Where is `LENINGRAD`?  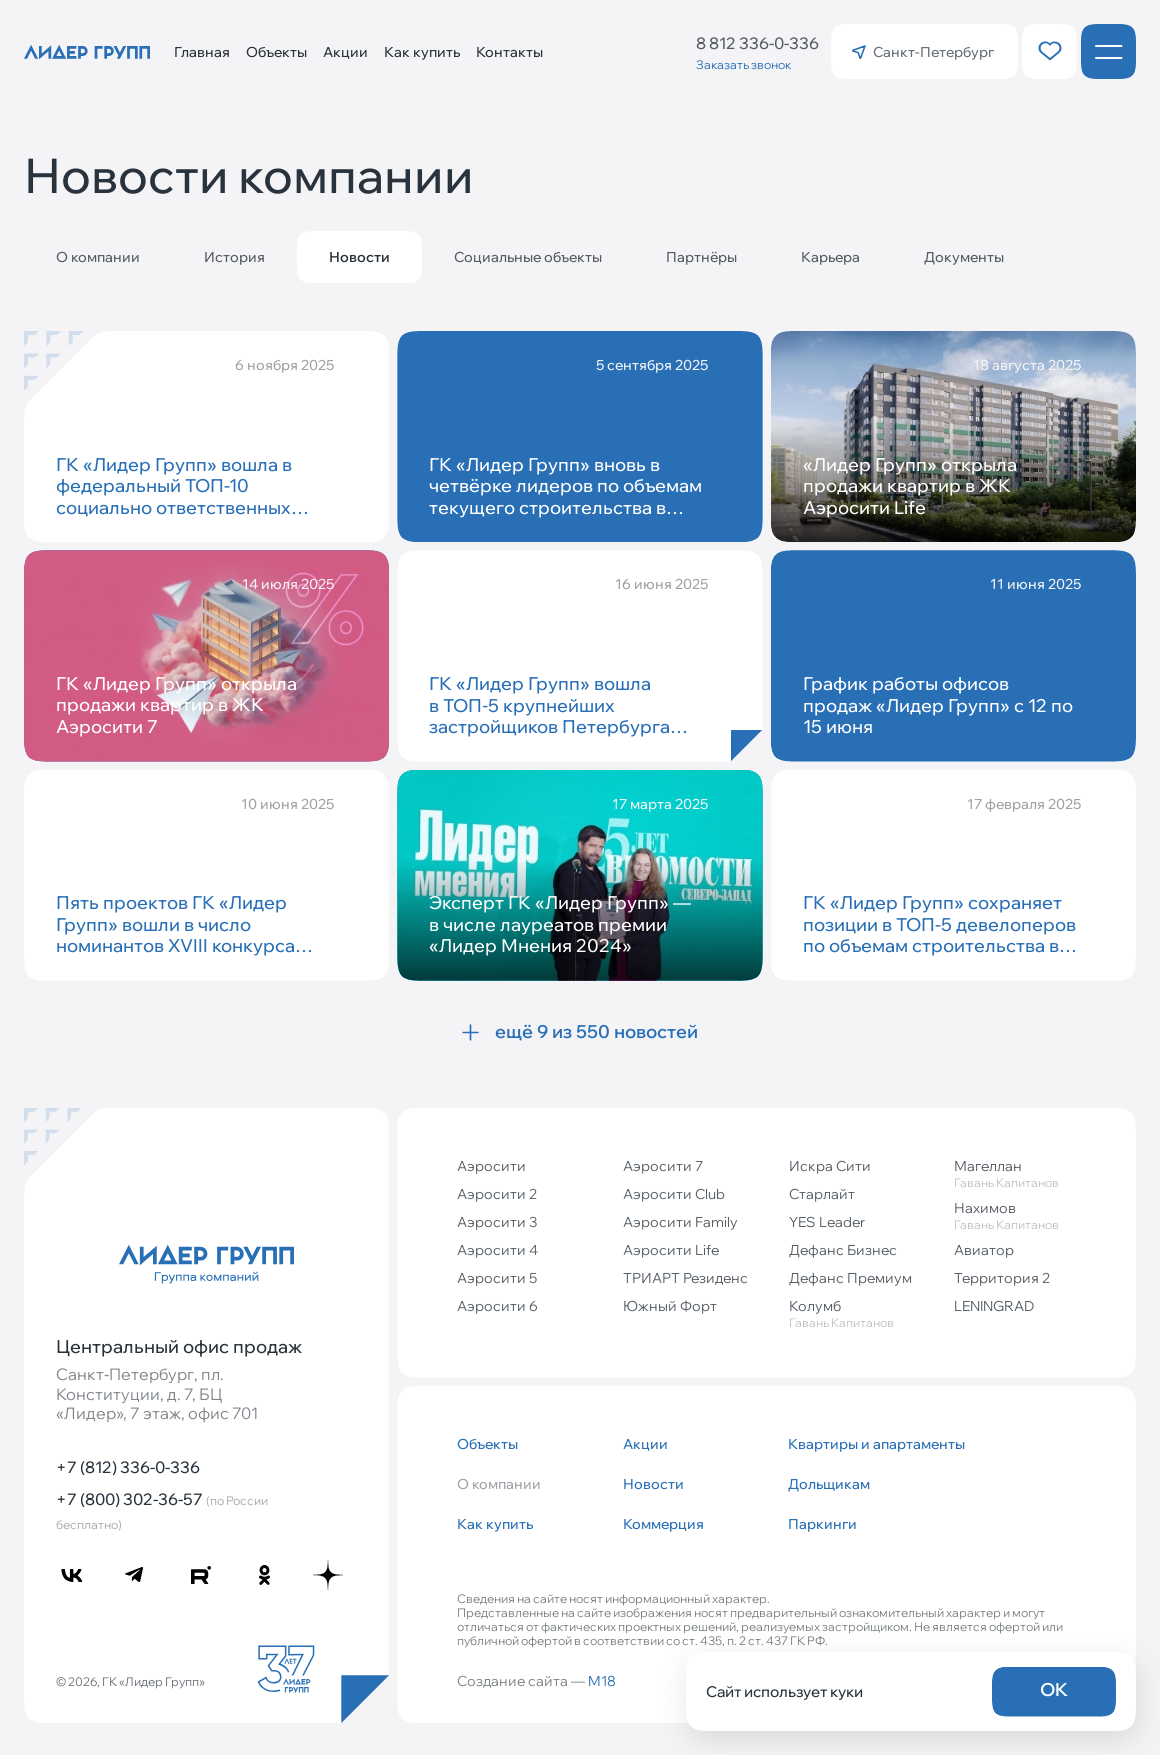
LENINGRAD is located at coordinates (994, 1306).